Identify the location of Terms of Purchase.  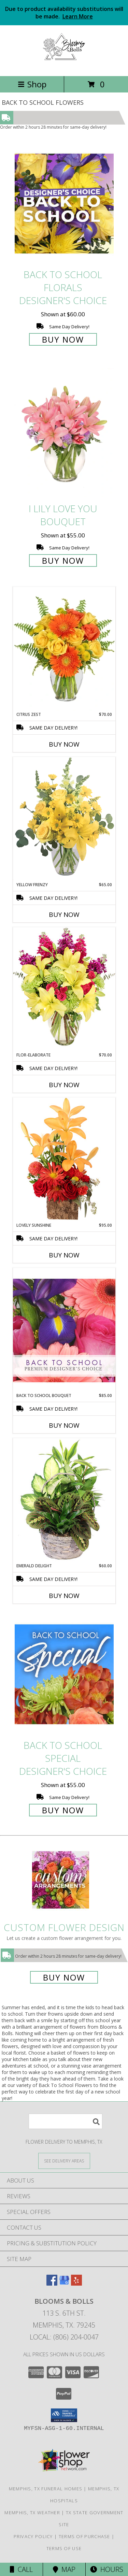
(84, 2536).